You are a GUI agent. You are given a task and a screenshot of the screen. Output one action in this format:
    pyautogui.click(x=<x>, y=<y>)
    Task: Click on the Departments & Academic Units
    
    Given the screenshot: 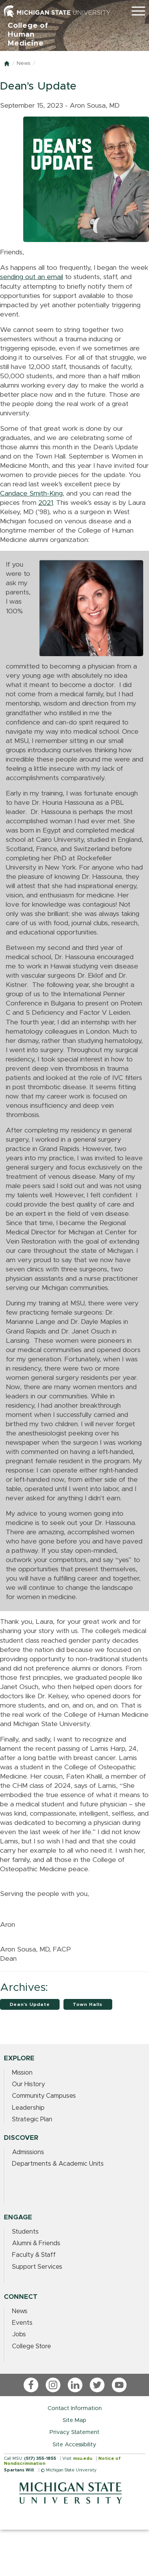 What is the action you would take?
    pyautogui.click(x=58, y=2164)
    